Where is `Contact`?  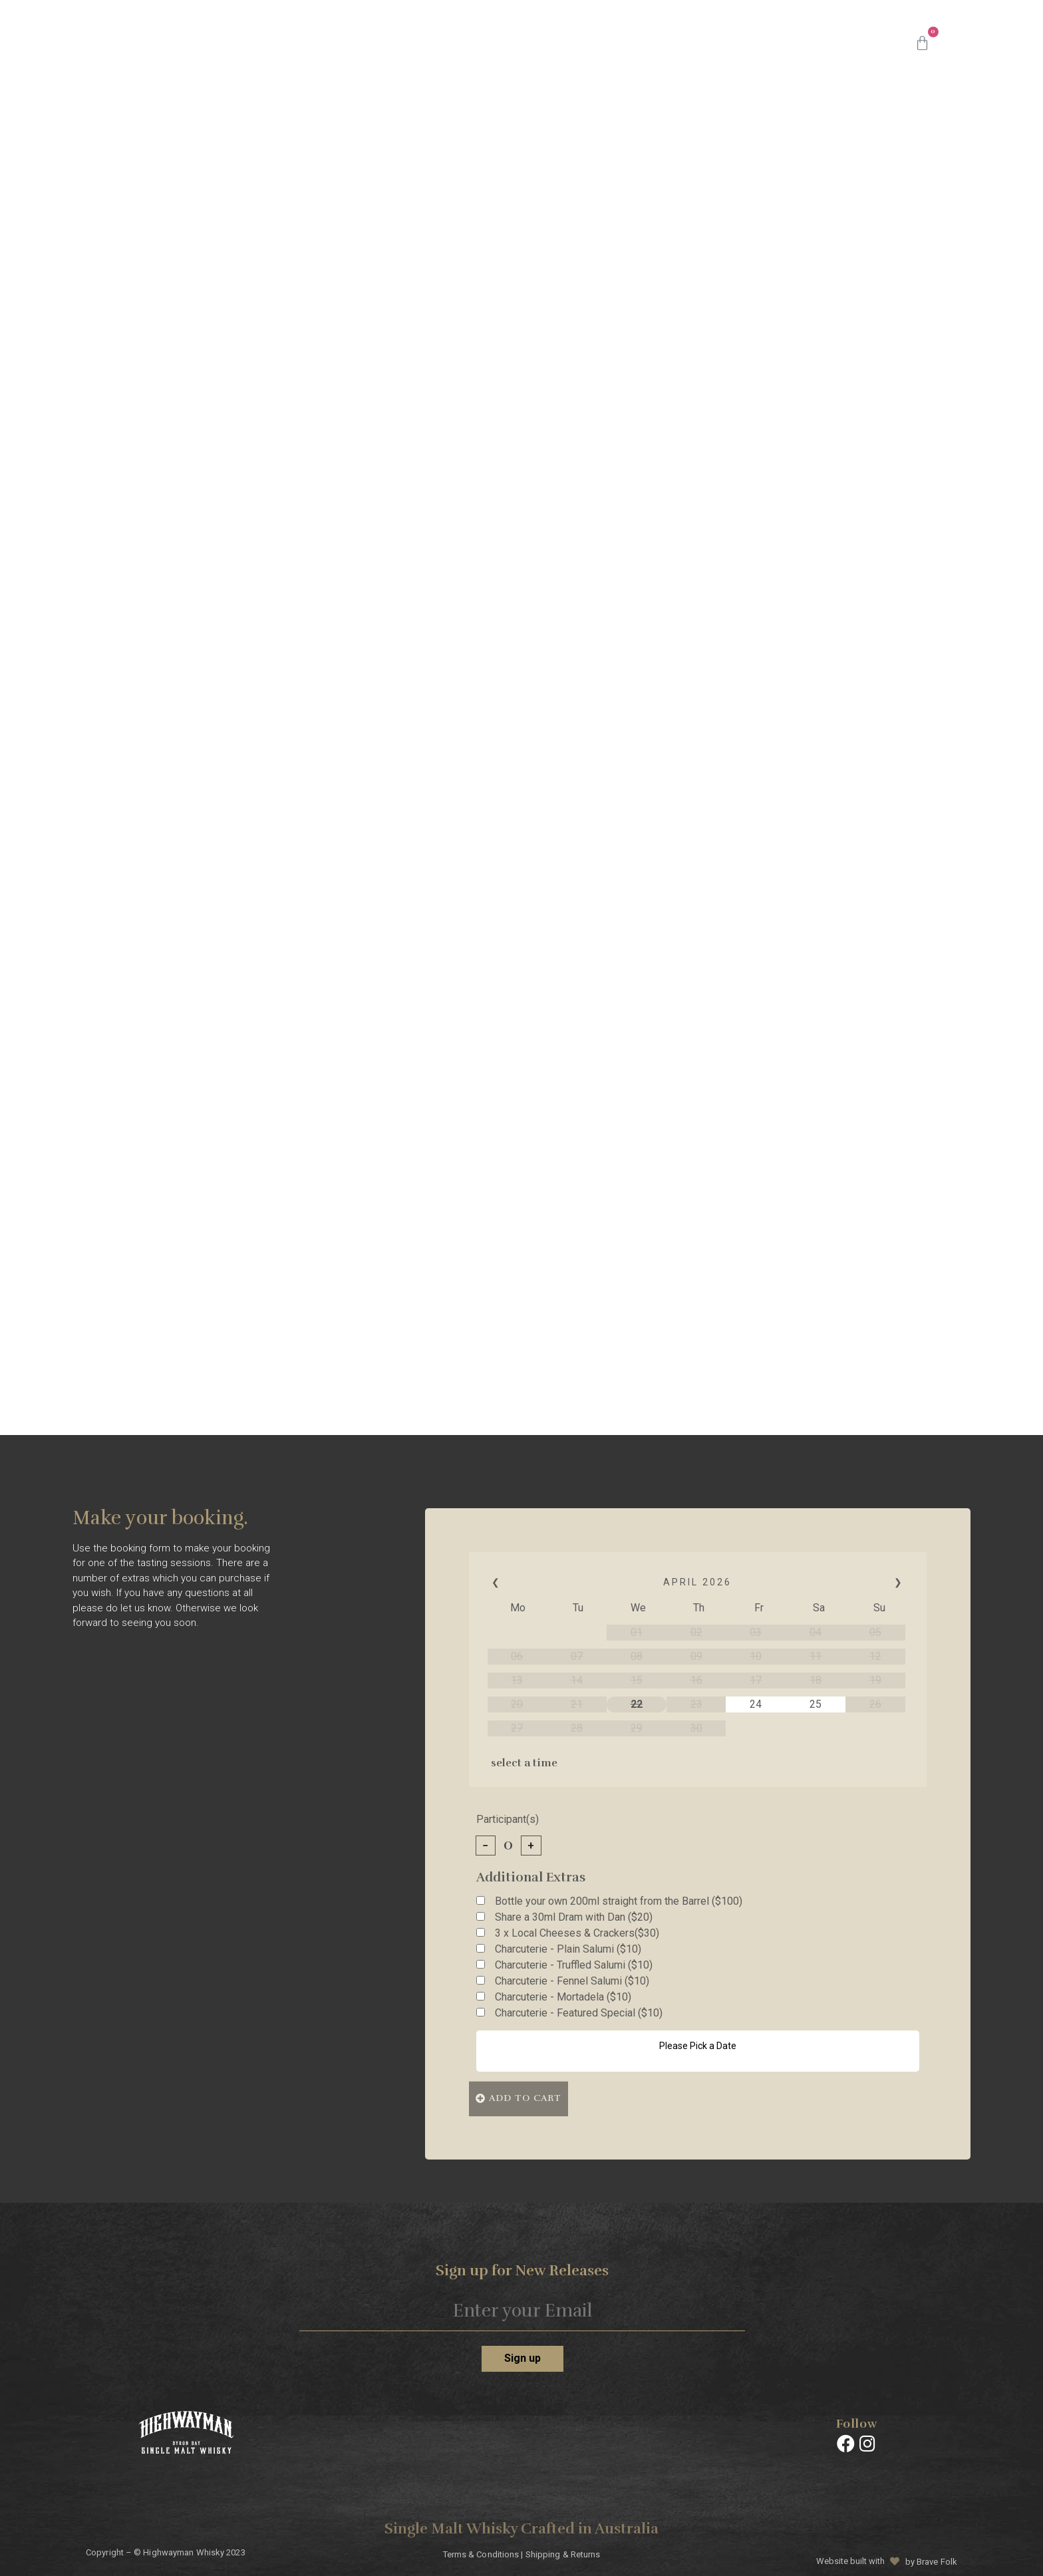
Contact is located at coordinates (850, 43).